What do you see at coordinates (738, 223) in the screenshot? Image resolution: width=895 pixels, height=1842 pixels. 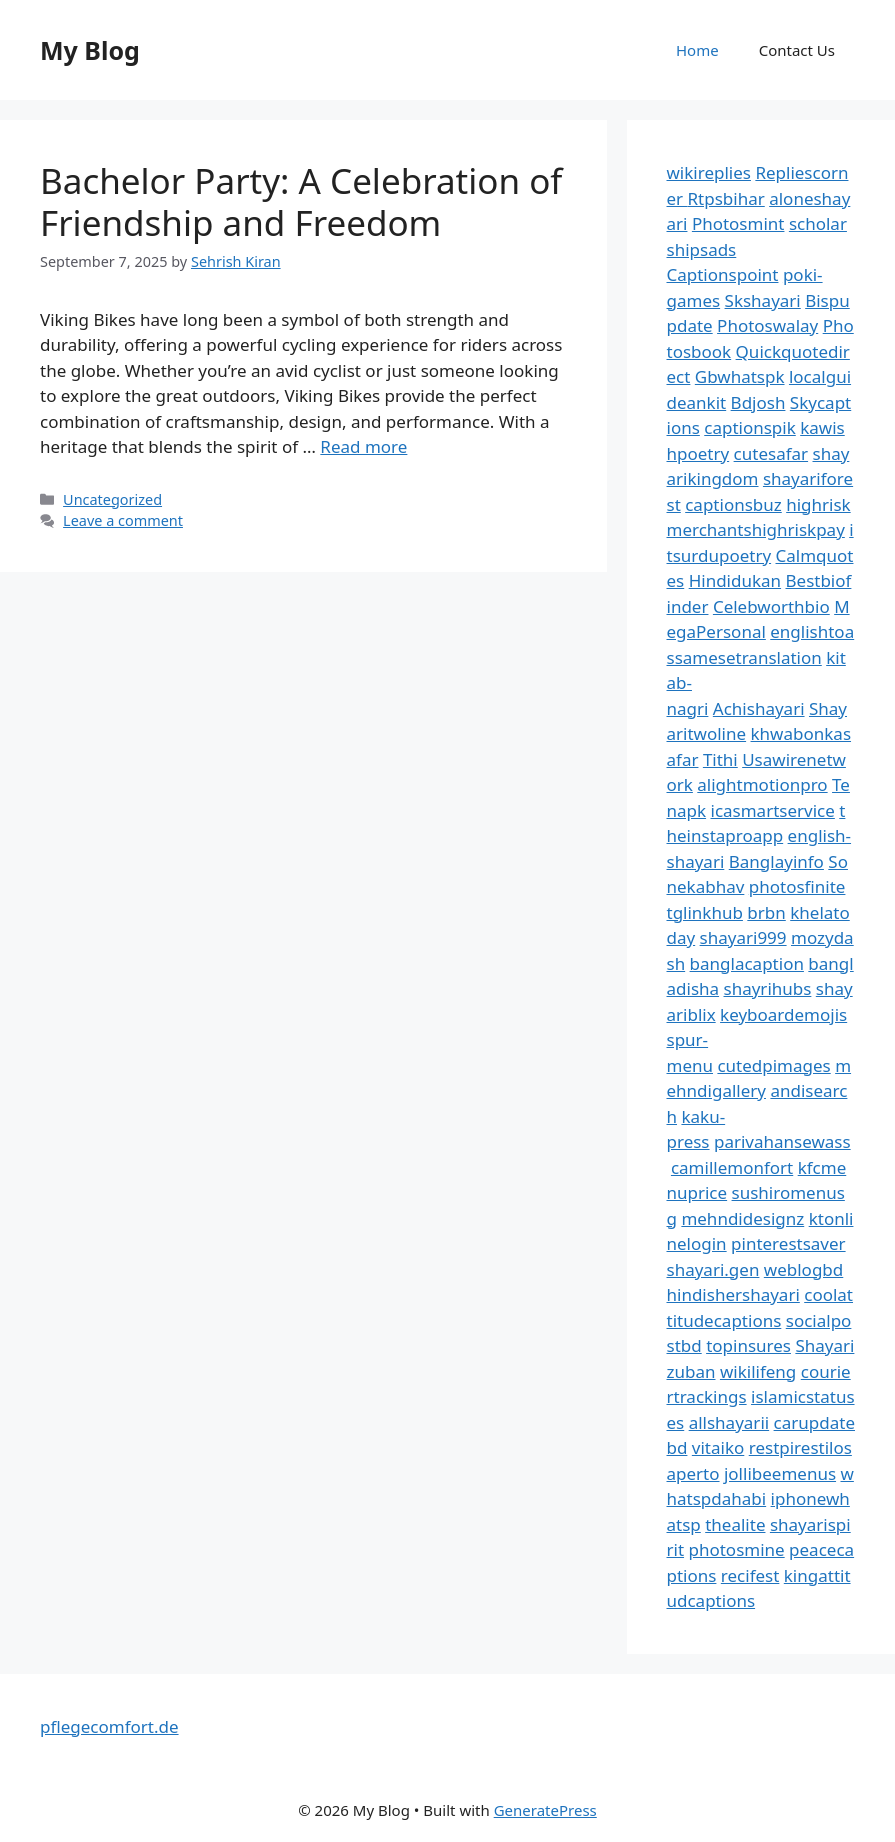 I see `Photosmint` at bounding box center [738, 223].